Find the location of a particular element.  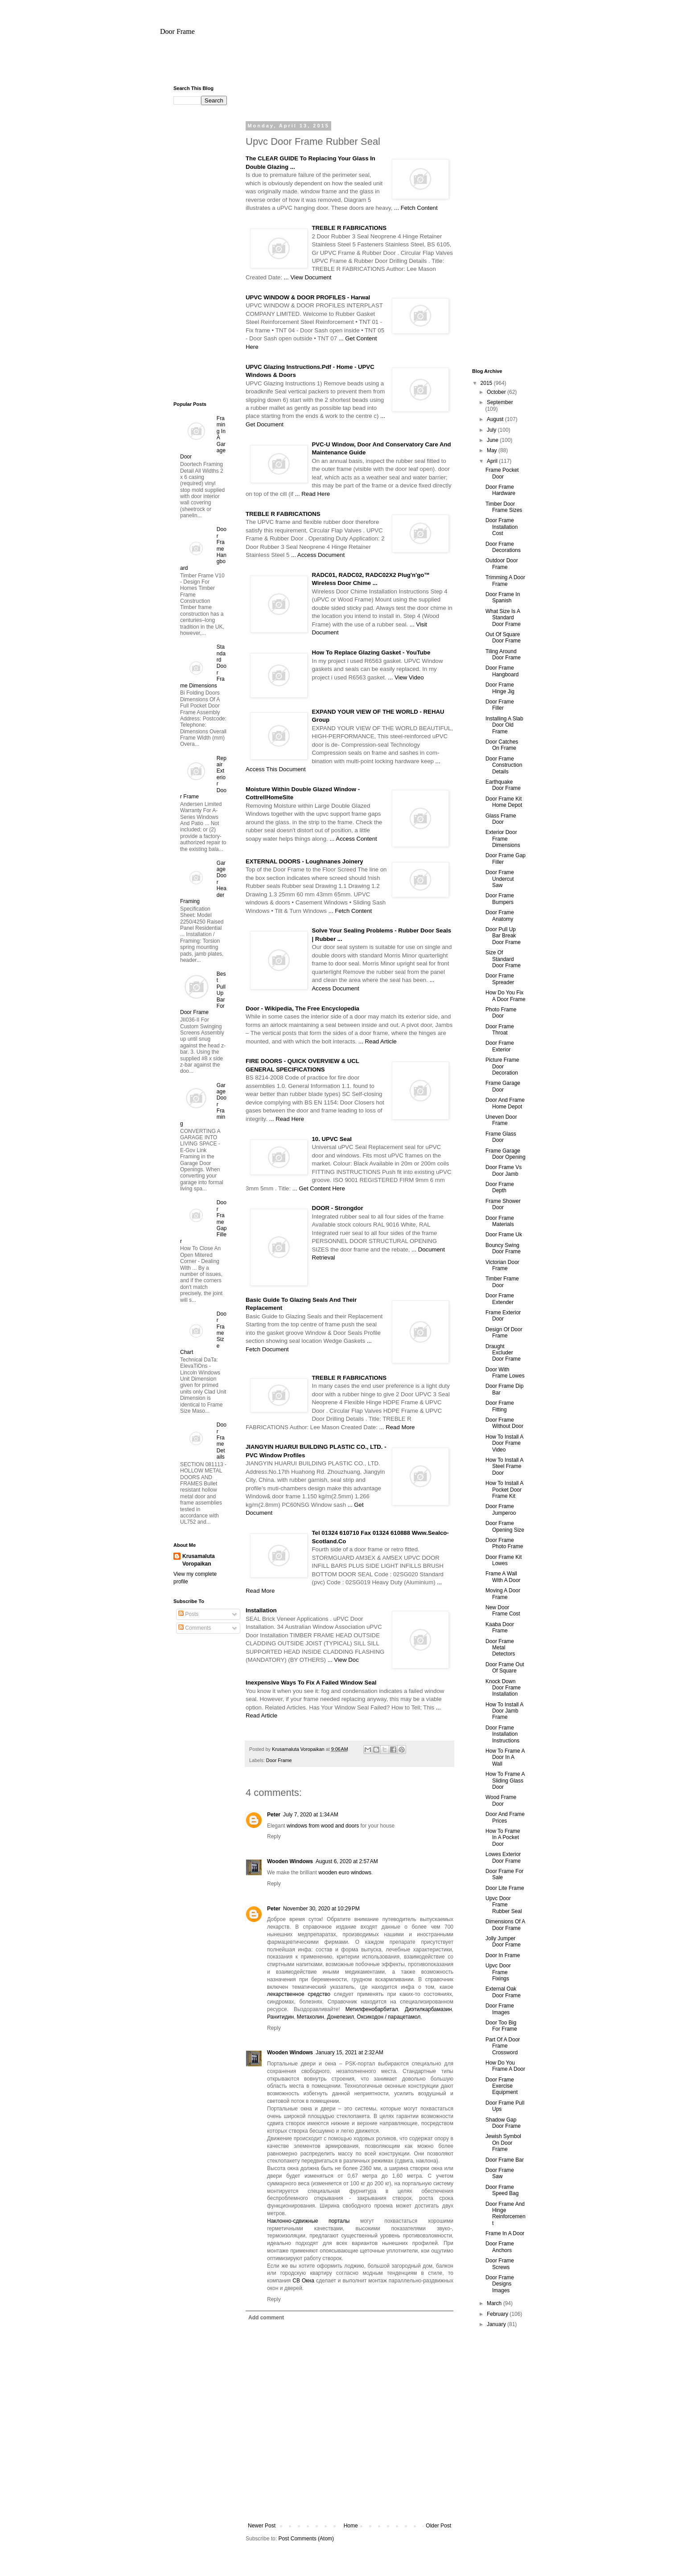

Door Frame Anatomy is located at coordinates (499, 915).